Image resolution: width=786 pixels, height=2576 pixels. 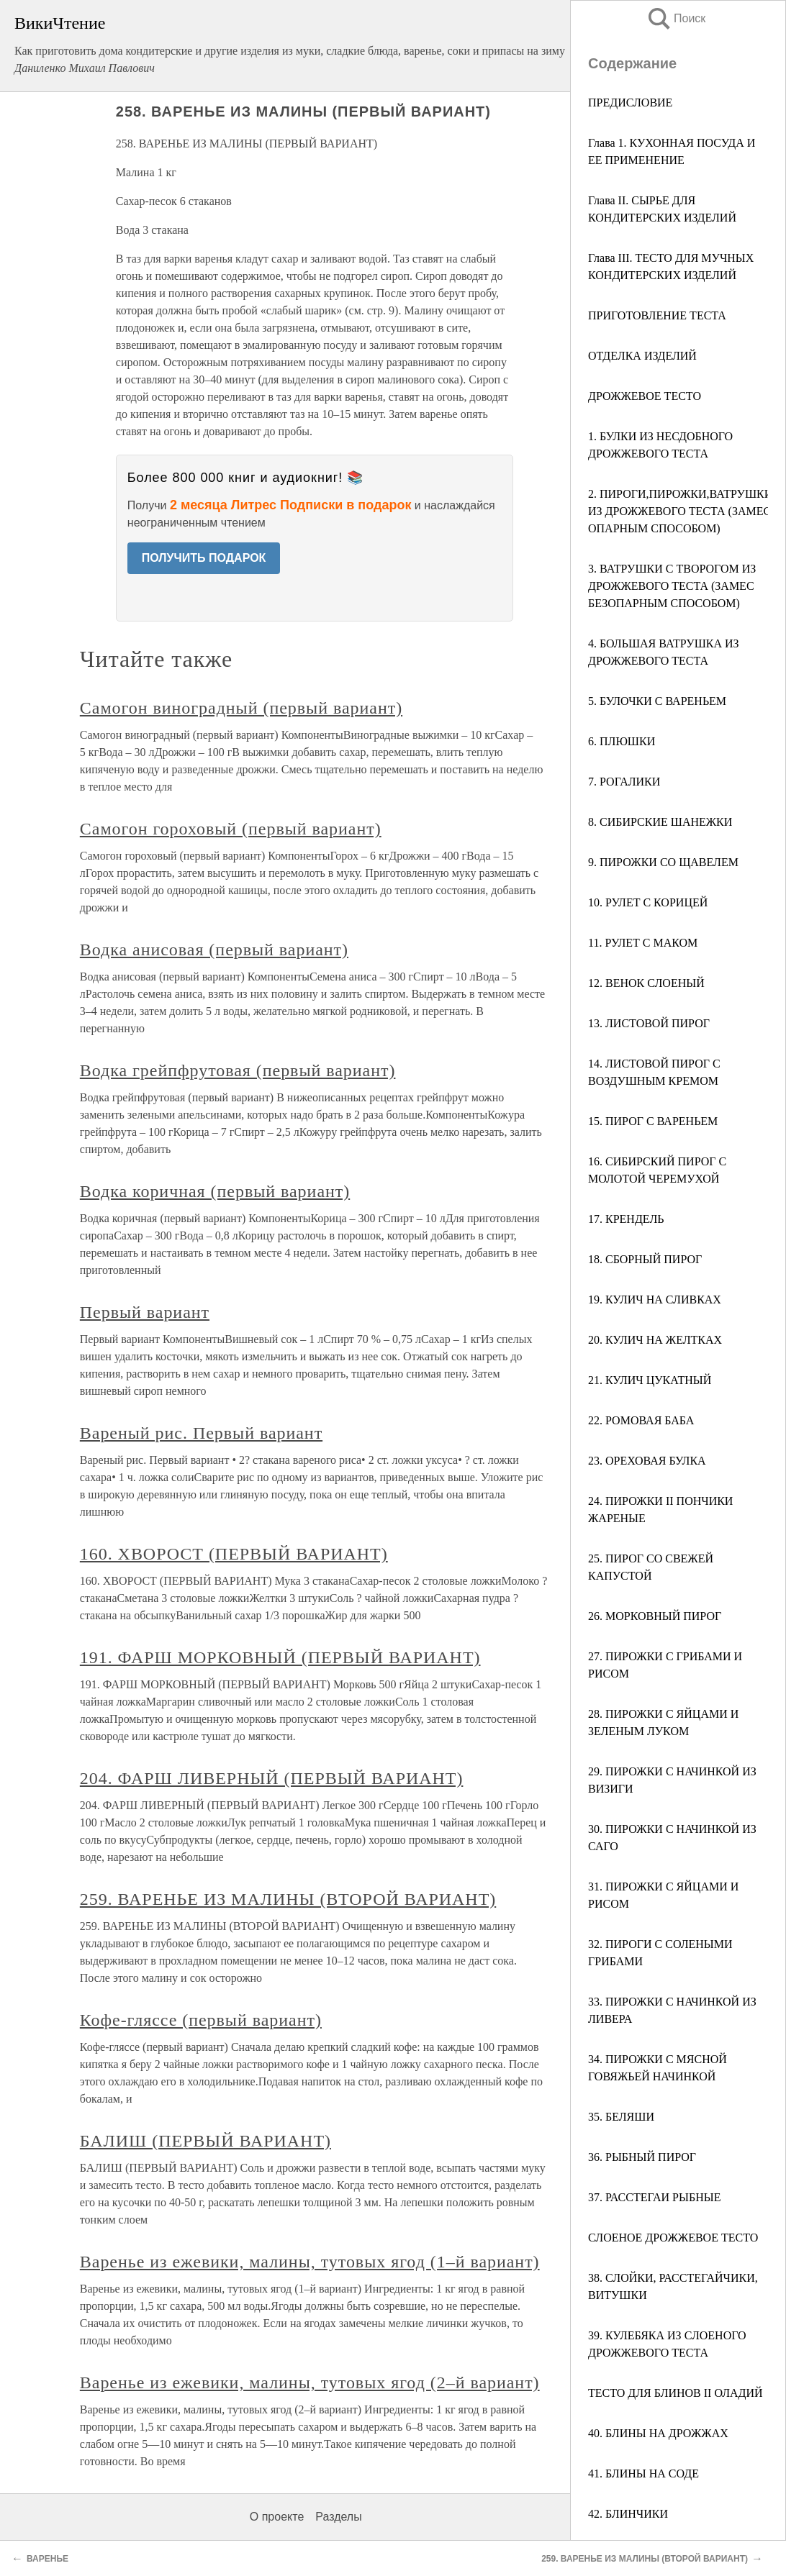 What do you see at coordinates (280, 1657) in the screenshot?
I see `191. ФАРШ МОРКОВНЫЙ (ПЕРВЫЙ ВАРИАНТ)` at bounding box center [280, 1657].